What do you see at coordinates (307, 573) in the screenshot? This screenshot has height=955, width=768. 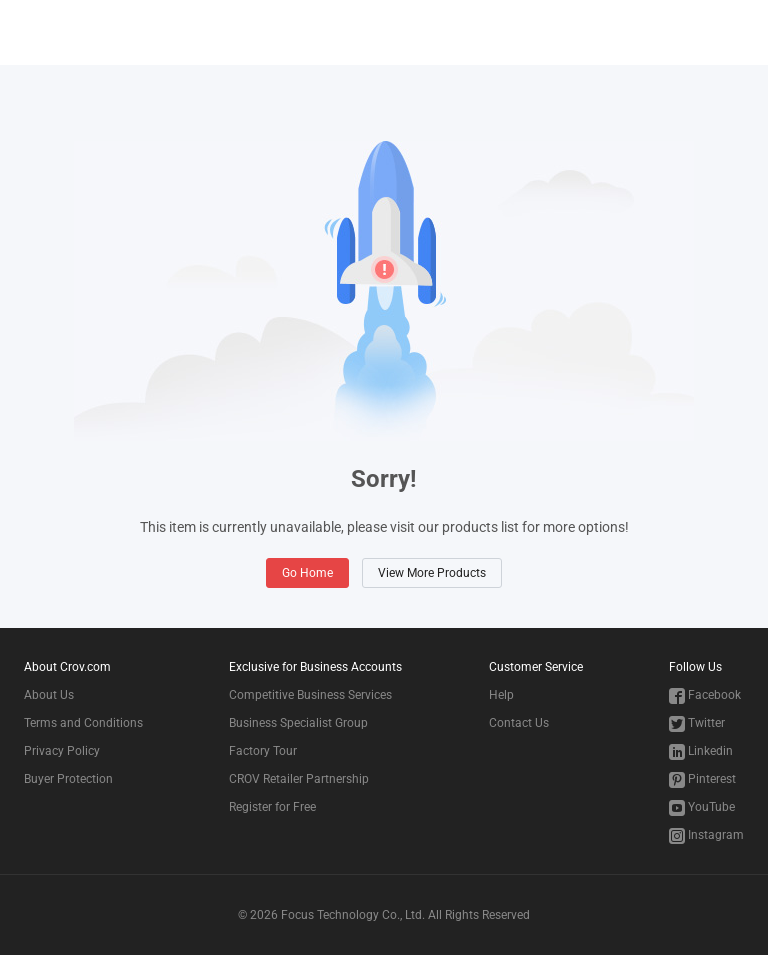 I see `Go Home` at bounding box center [307, 573].